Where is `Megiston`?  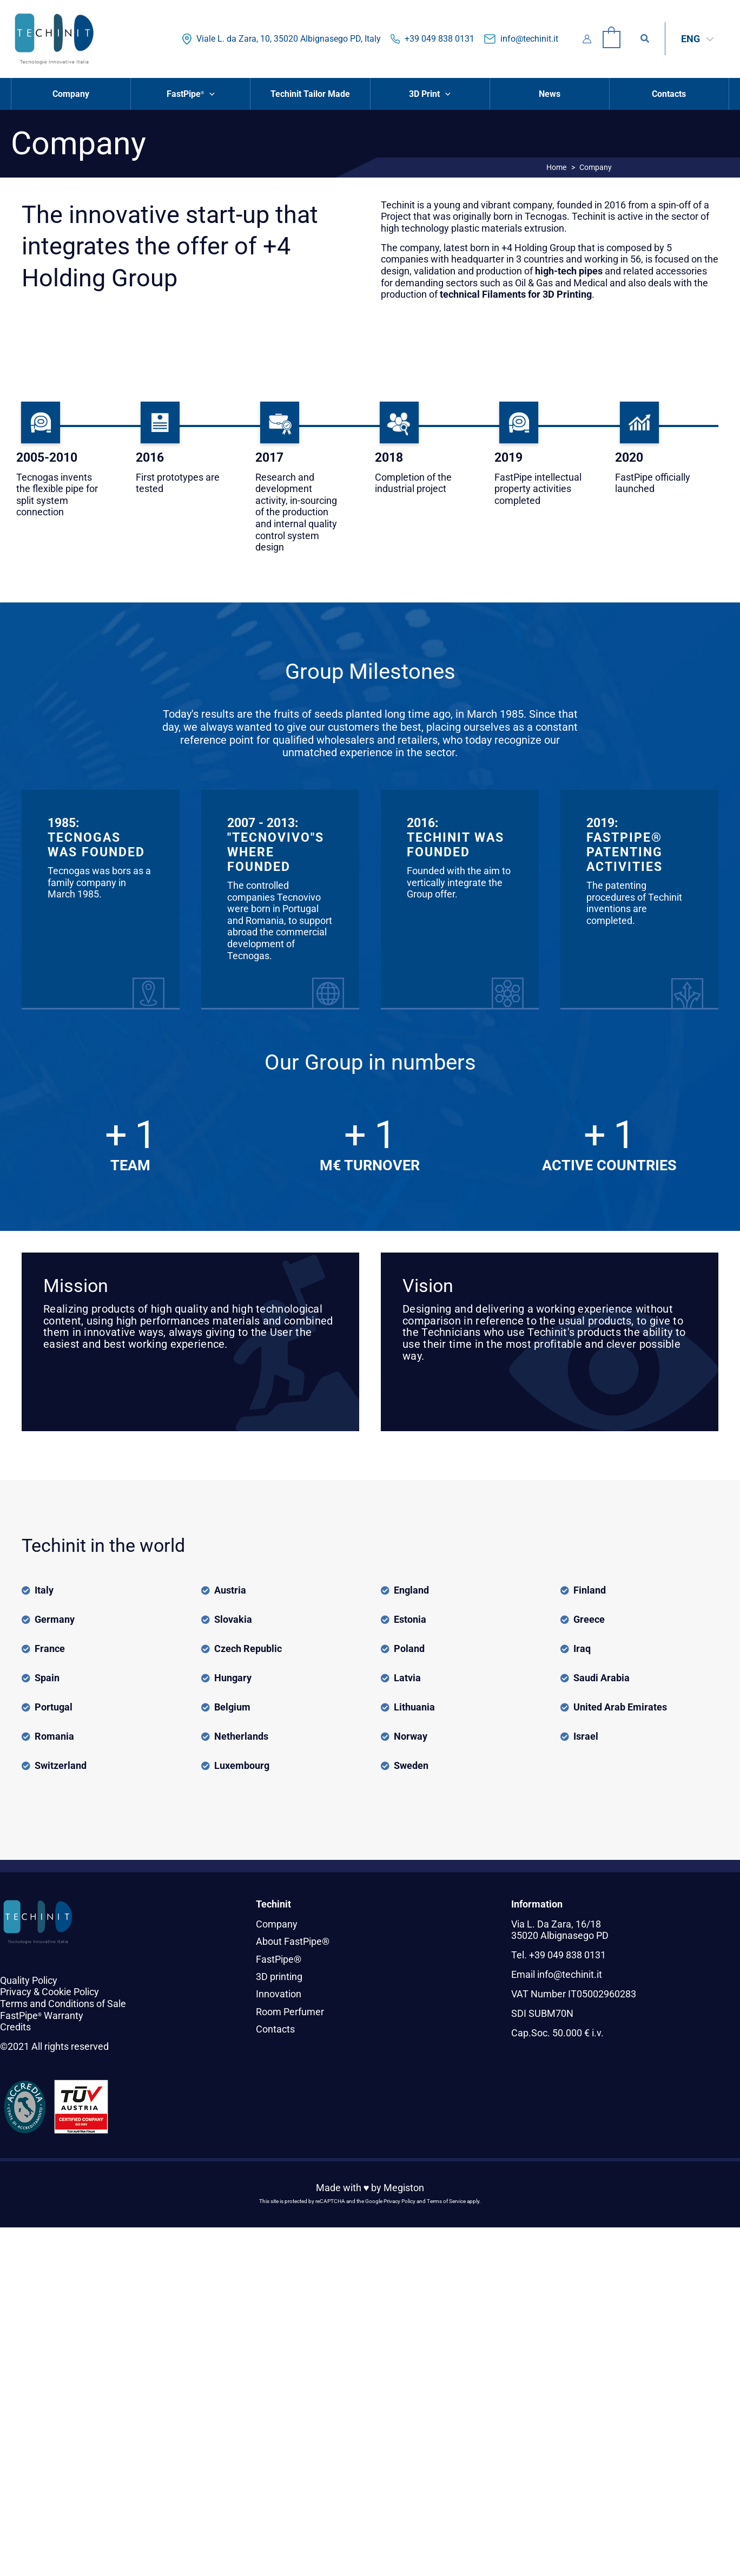
Megiston is located at coordinates (404, 2187).